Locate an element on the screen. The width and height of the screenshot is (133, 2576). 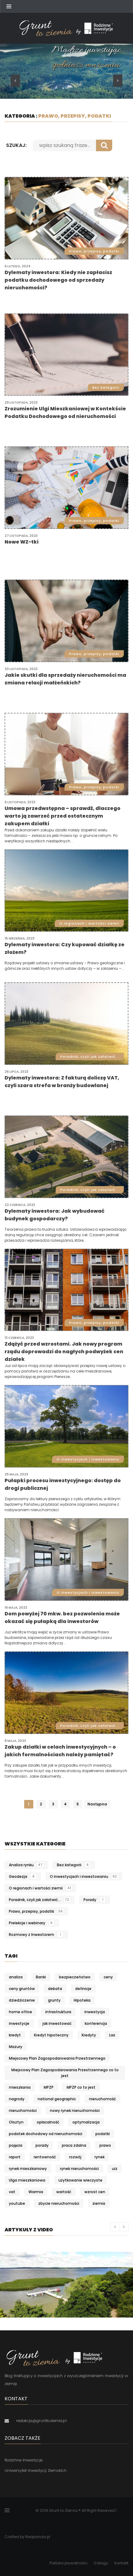
optymalizacja is located at coordinates (86, 2122).